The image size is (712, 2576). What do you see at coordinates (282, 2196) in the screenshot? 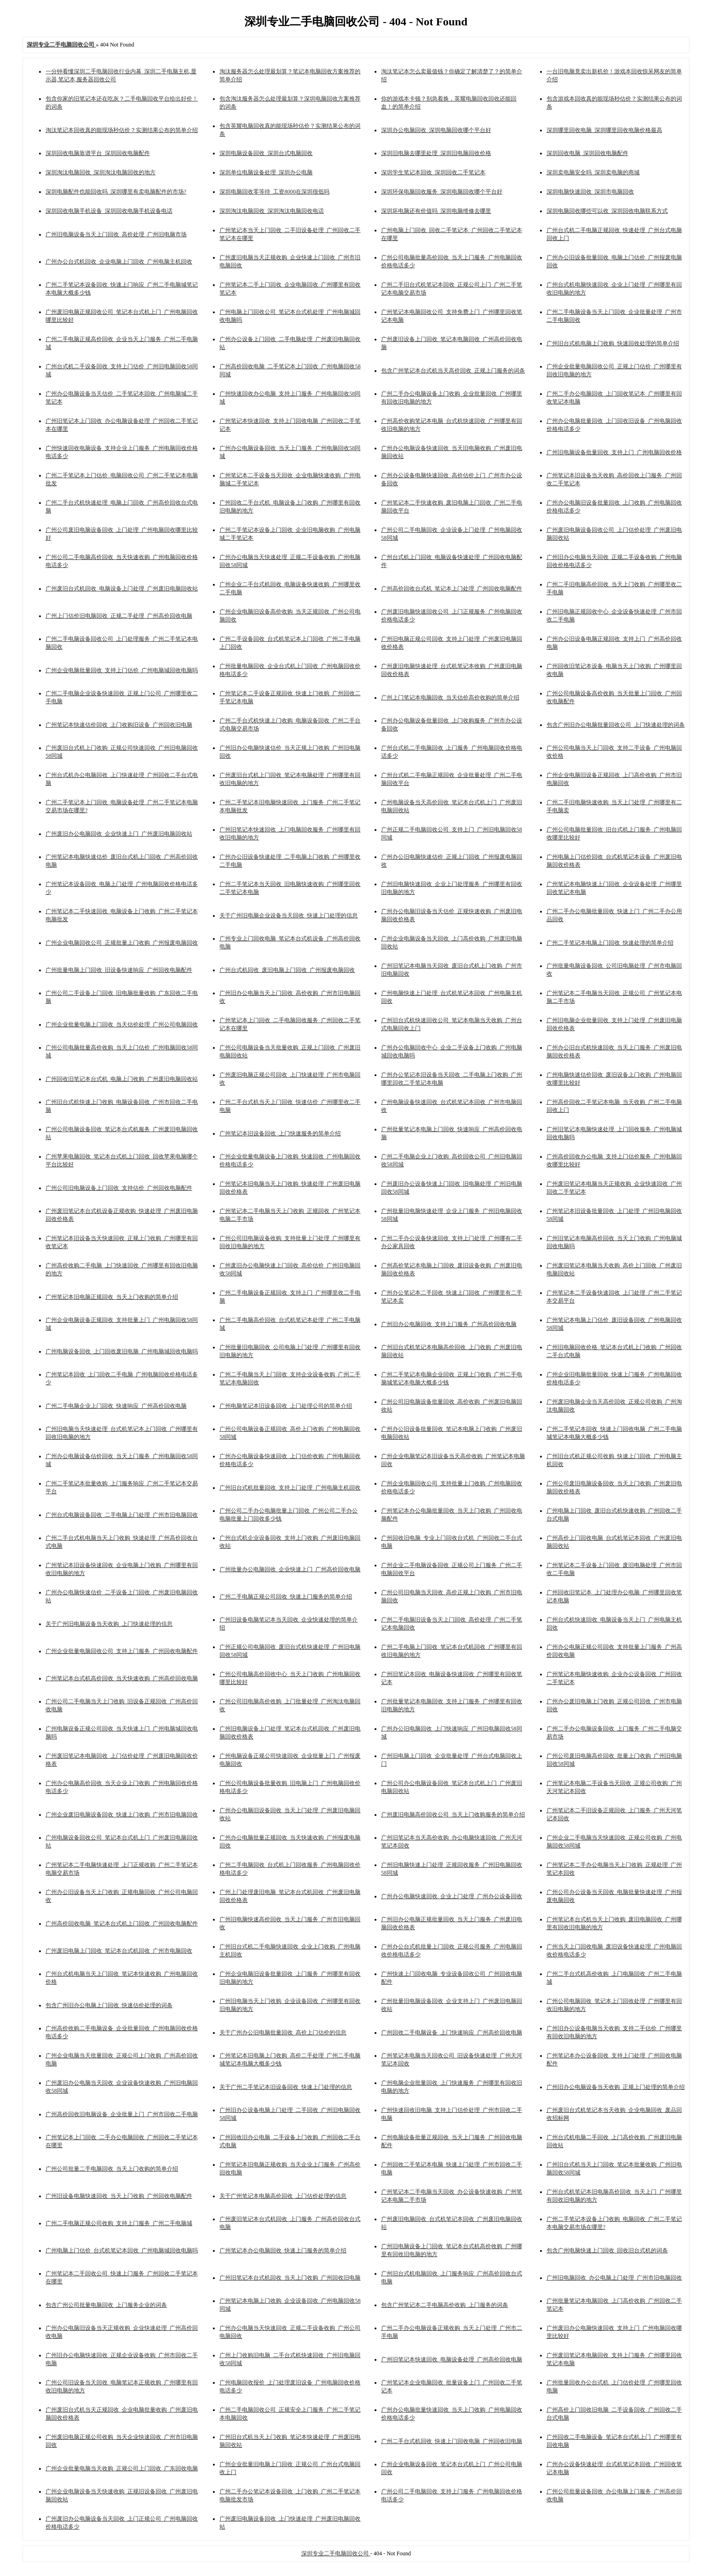
I see `关于广州笔记本电脑高价回收_上门估价处理的信息` at bounding box center [282, 2196].